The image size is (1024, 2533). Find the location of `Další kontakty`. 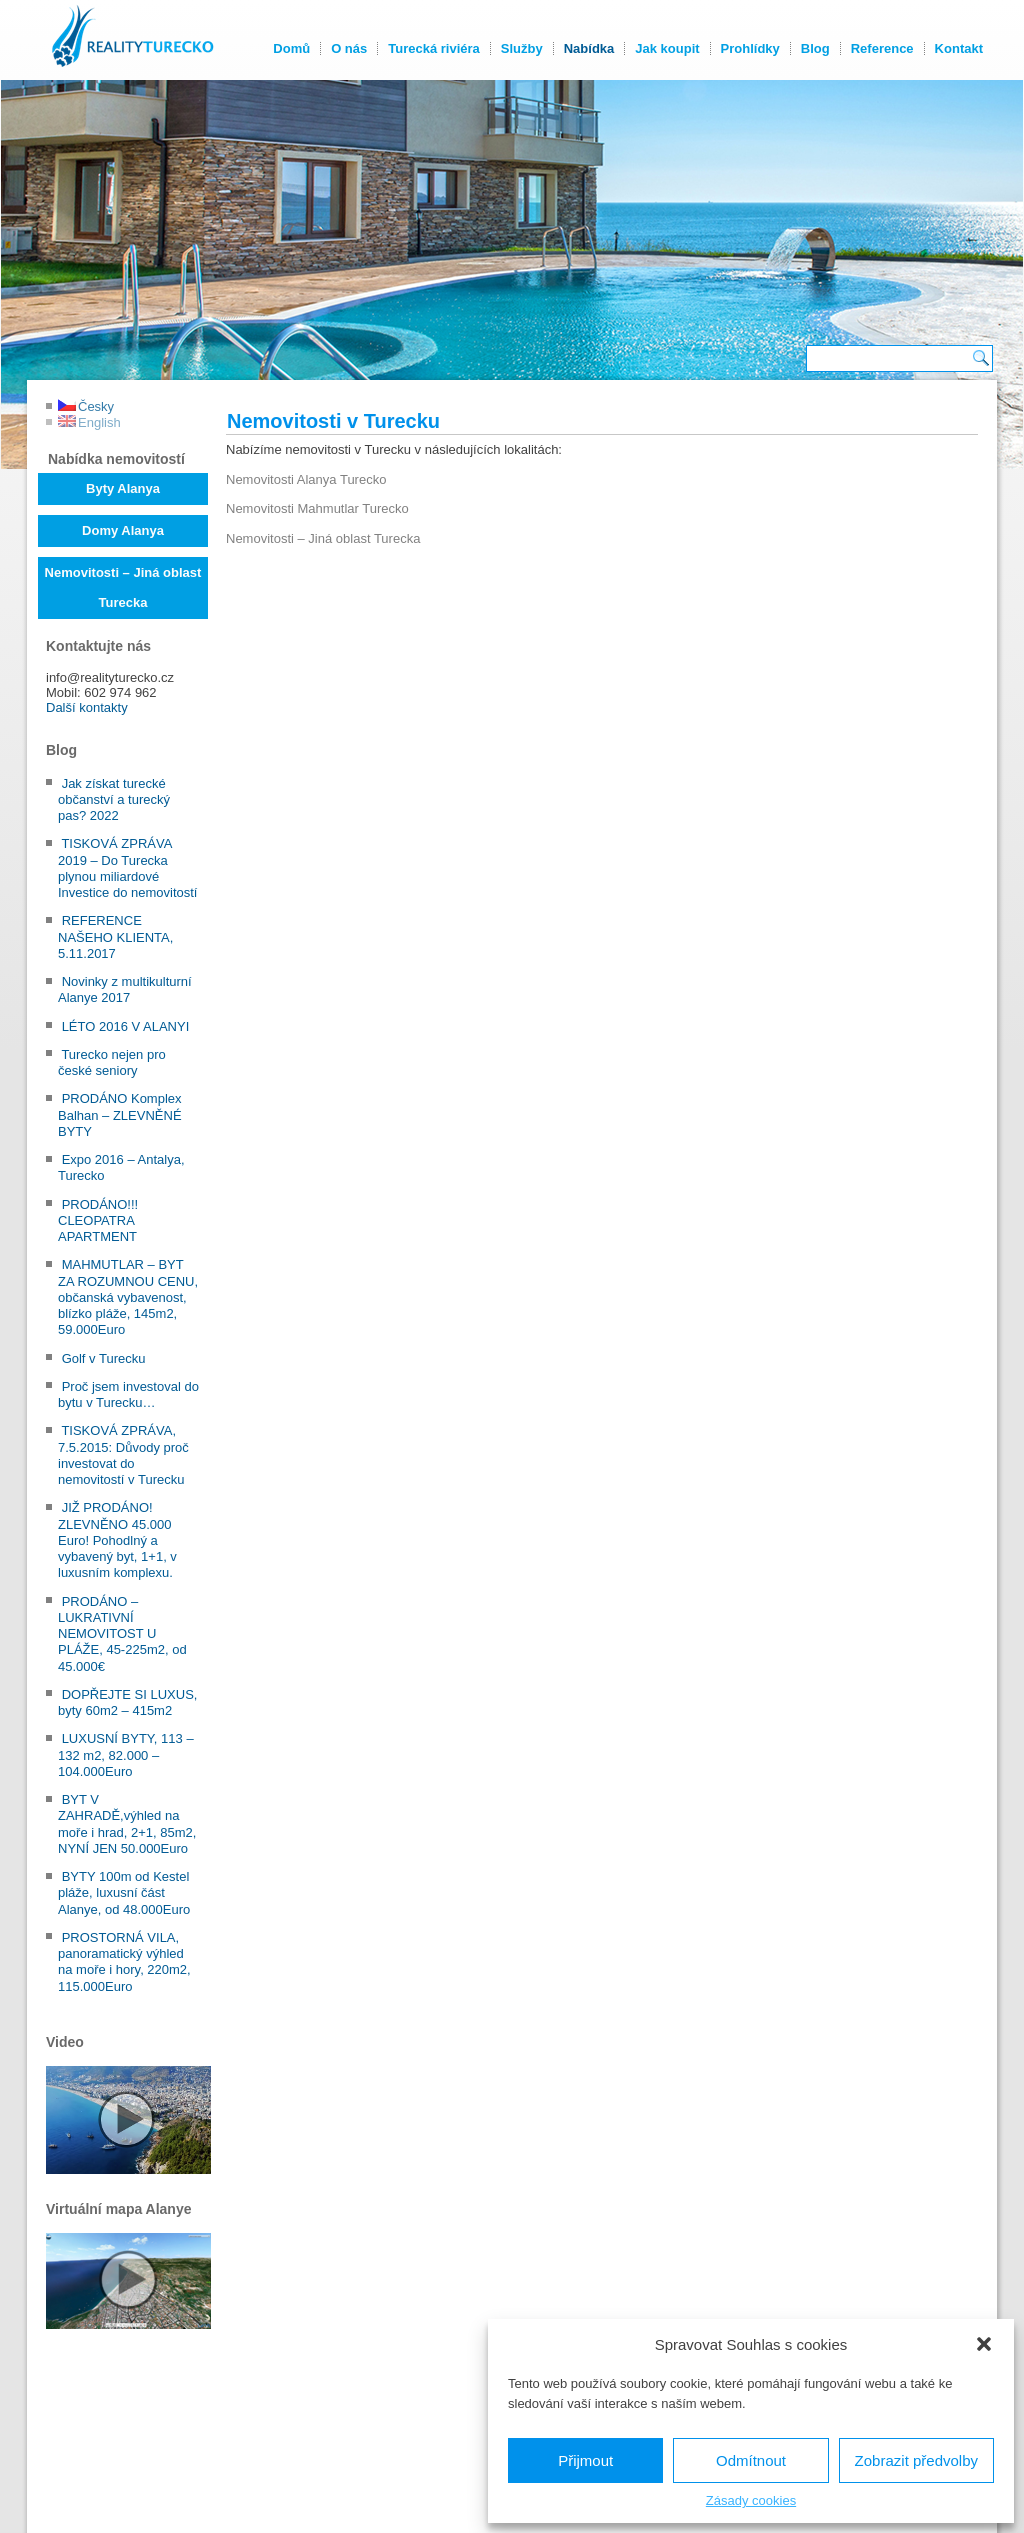

Další kontakty is located at coordinates (87, 707).